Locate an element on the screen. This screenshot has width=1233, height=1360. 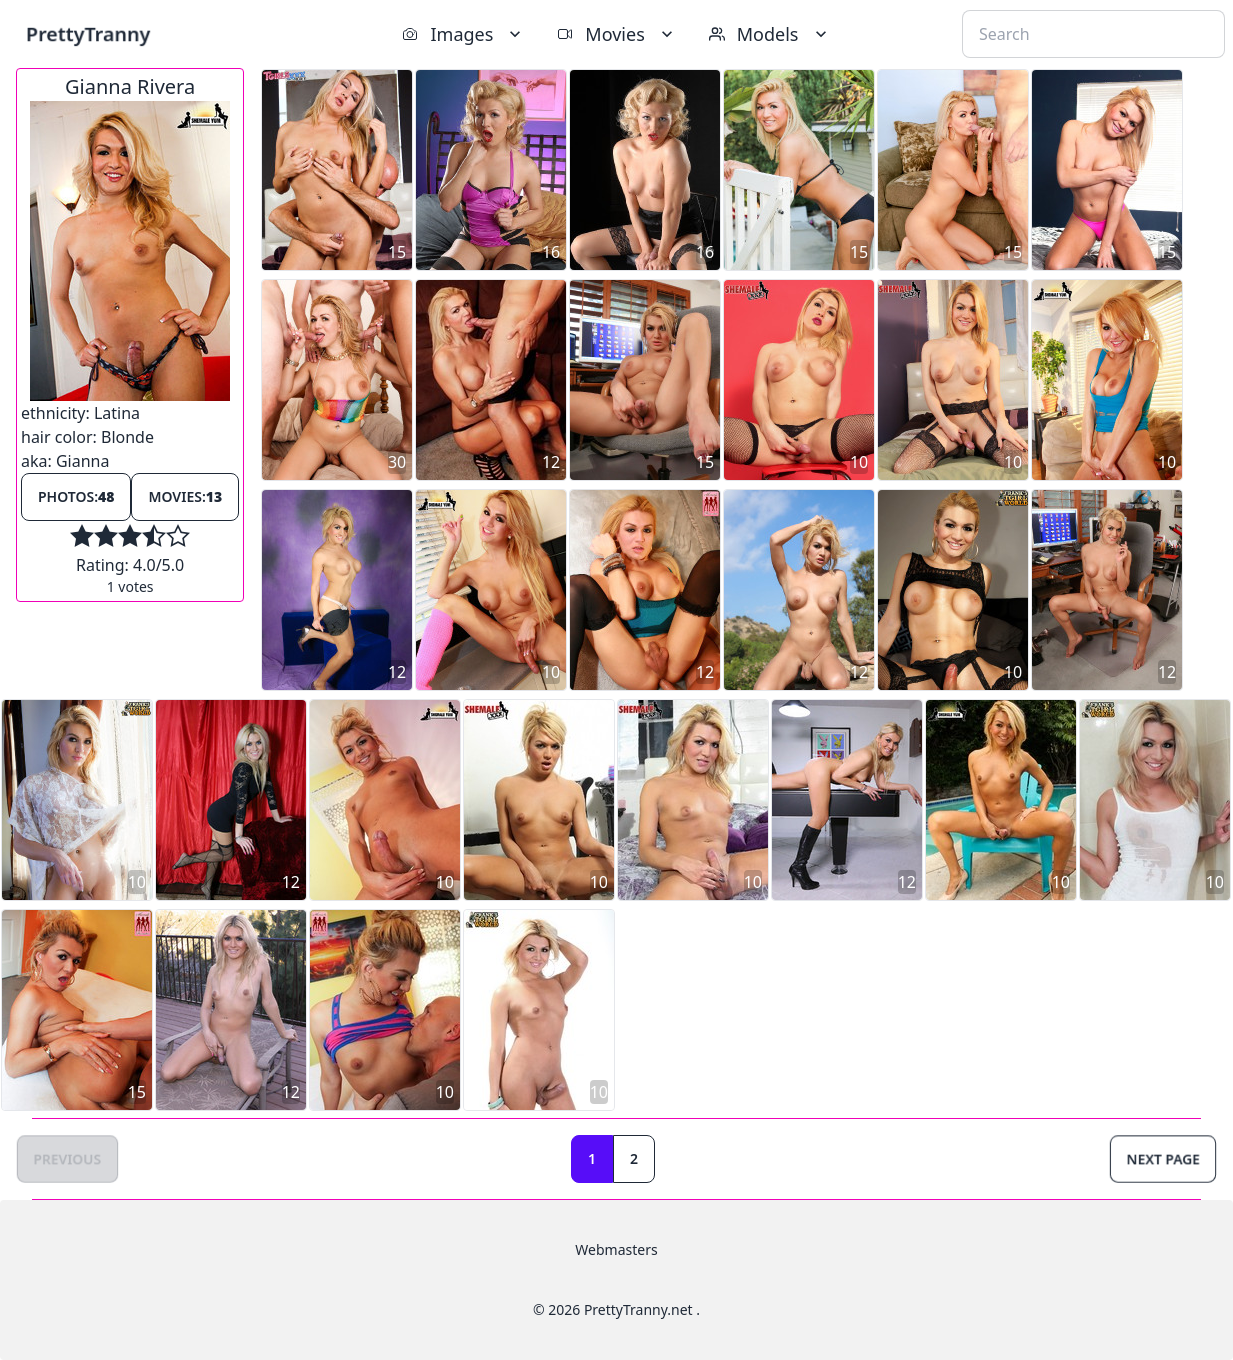
Models is located at coordinates (770, 34).